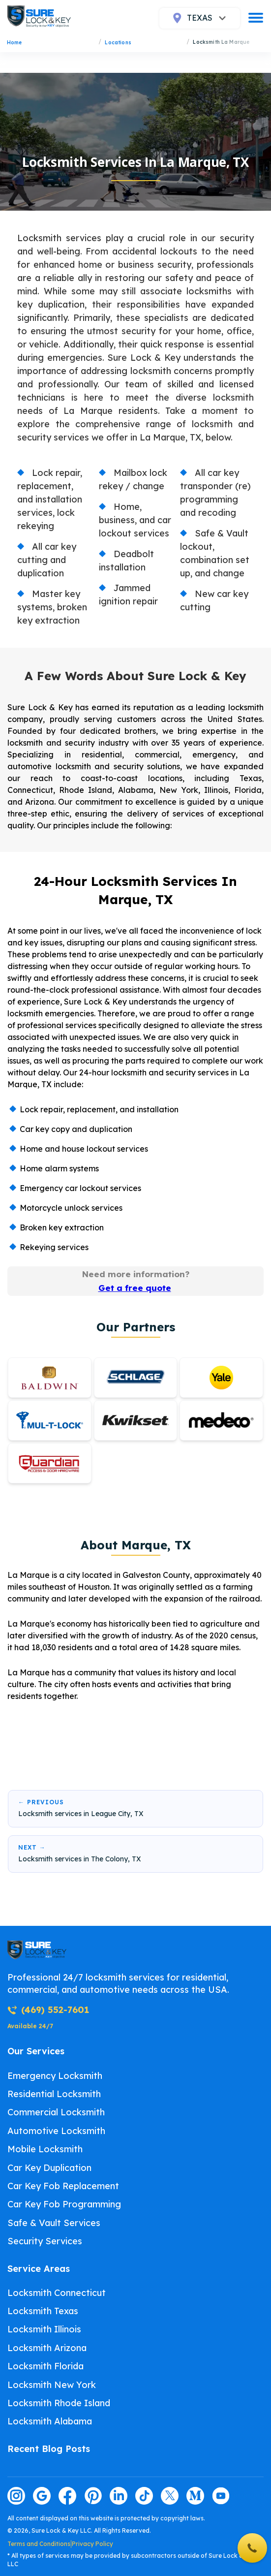 The height and width of the screenshot is (2576, 271). Describe the element at coordinates (58, 2403) in the screenshot. I see `Locksmith Rhode Island` at that location.